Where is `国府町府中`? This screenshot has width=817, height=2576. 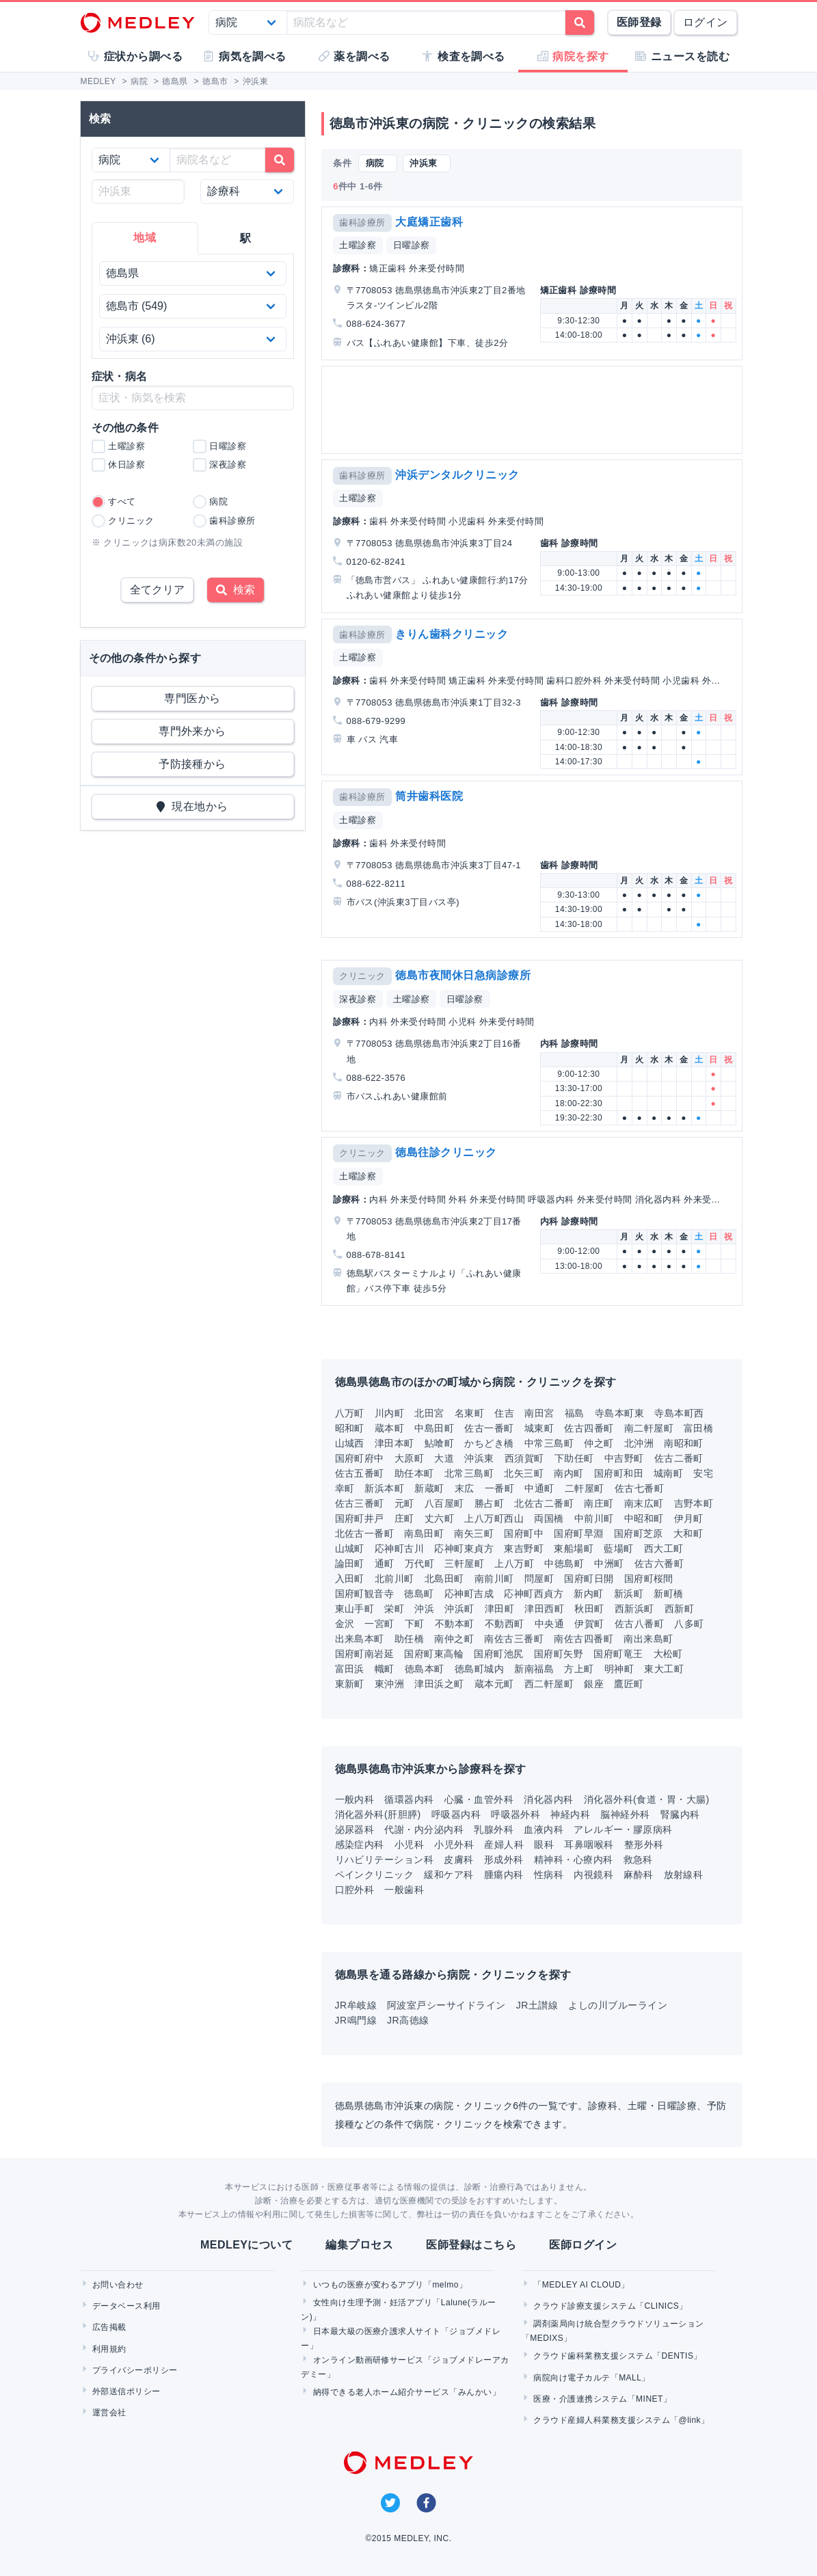 国府町府中 is located at coordinates (359, 1458).